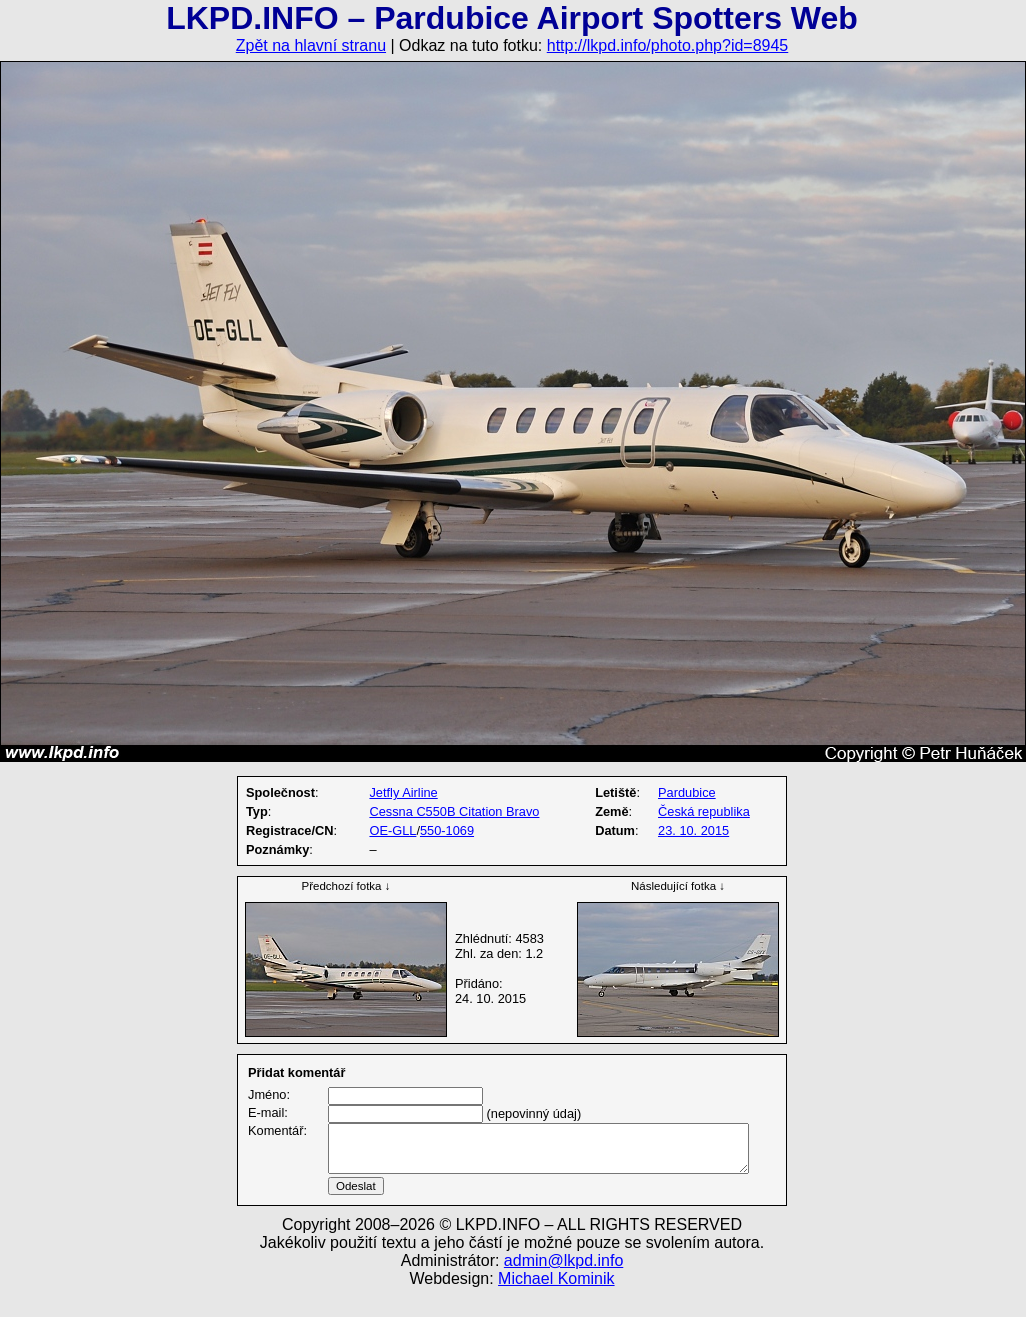 The width and height of the screenshot is (1026, 1317). What do you see at coordinates (693, 830) in the screenshot?
I see `23. 10. 2015` at bounding box center [693, 830].